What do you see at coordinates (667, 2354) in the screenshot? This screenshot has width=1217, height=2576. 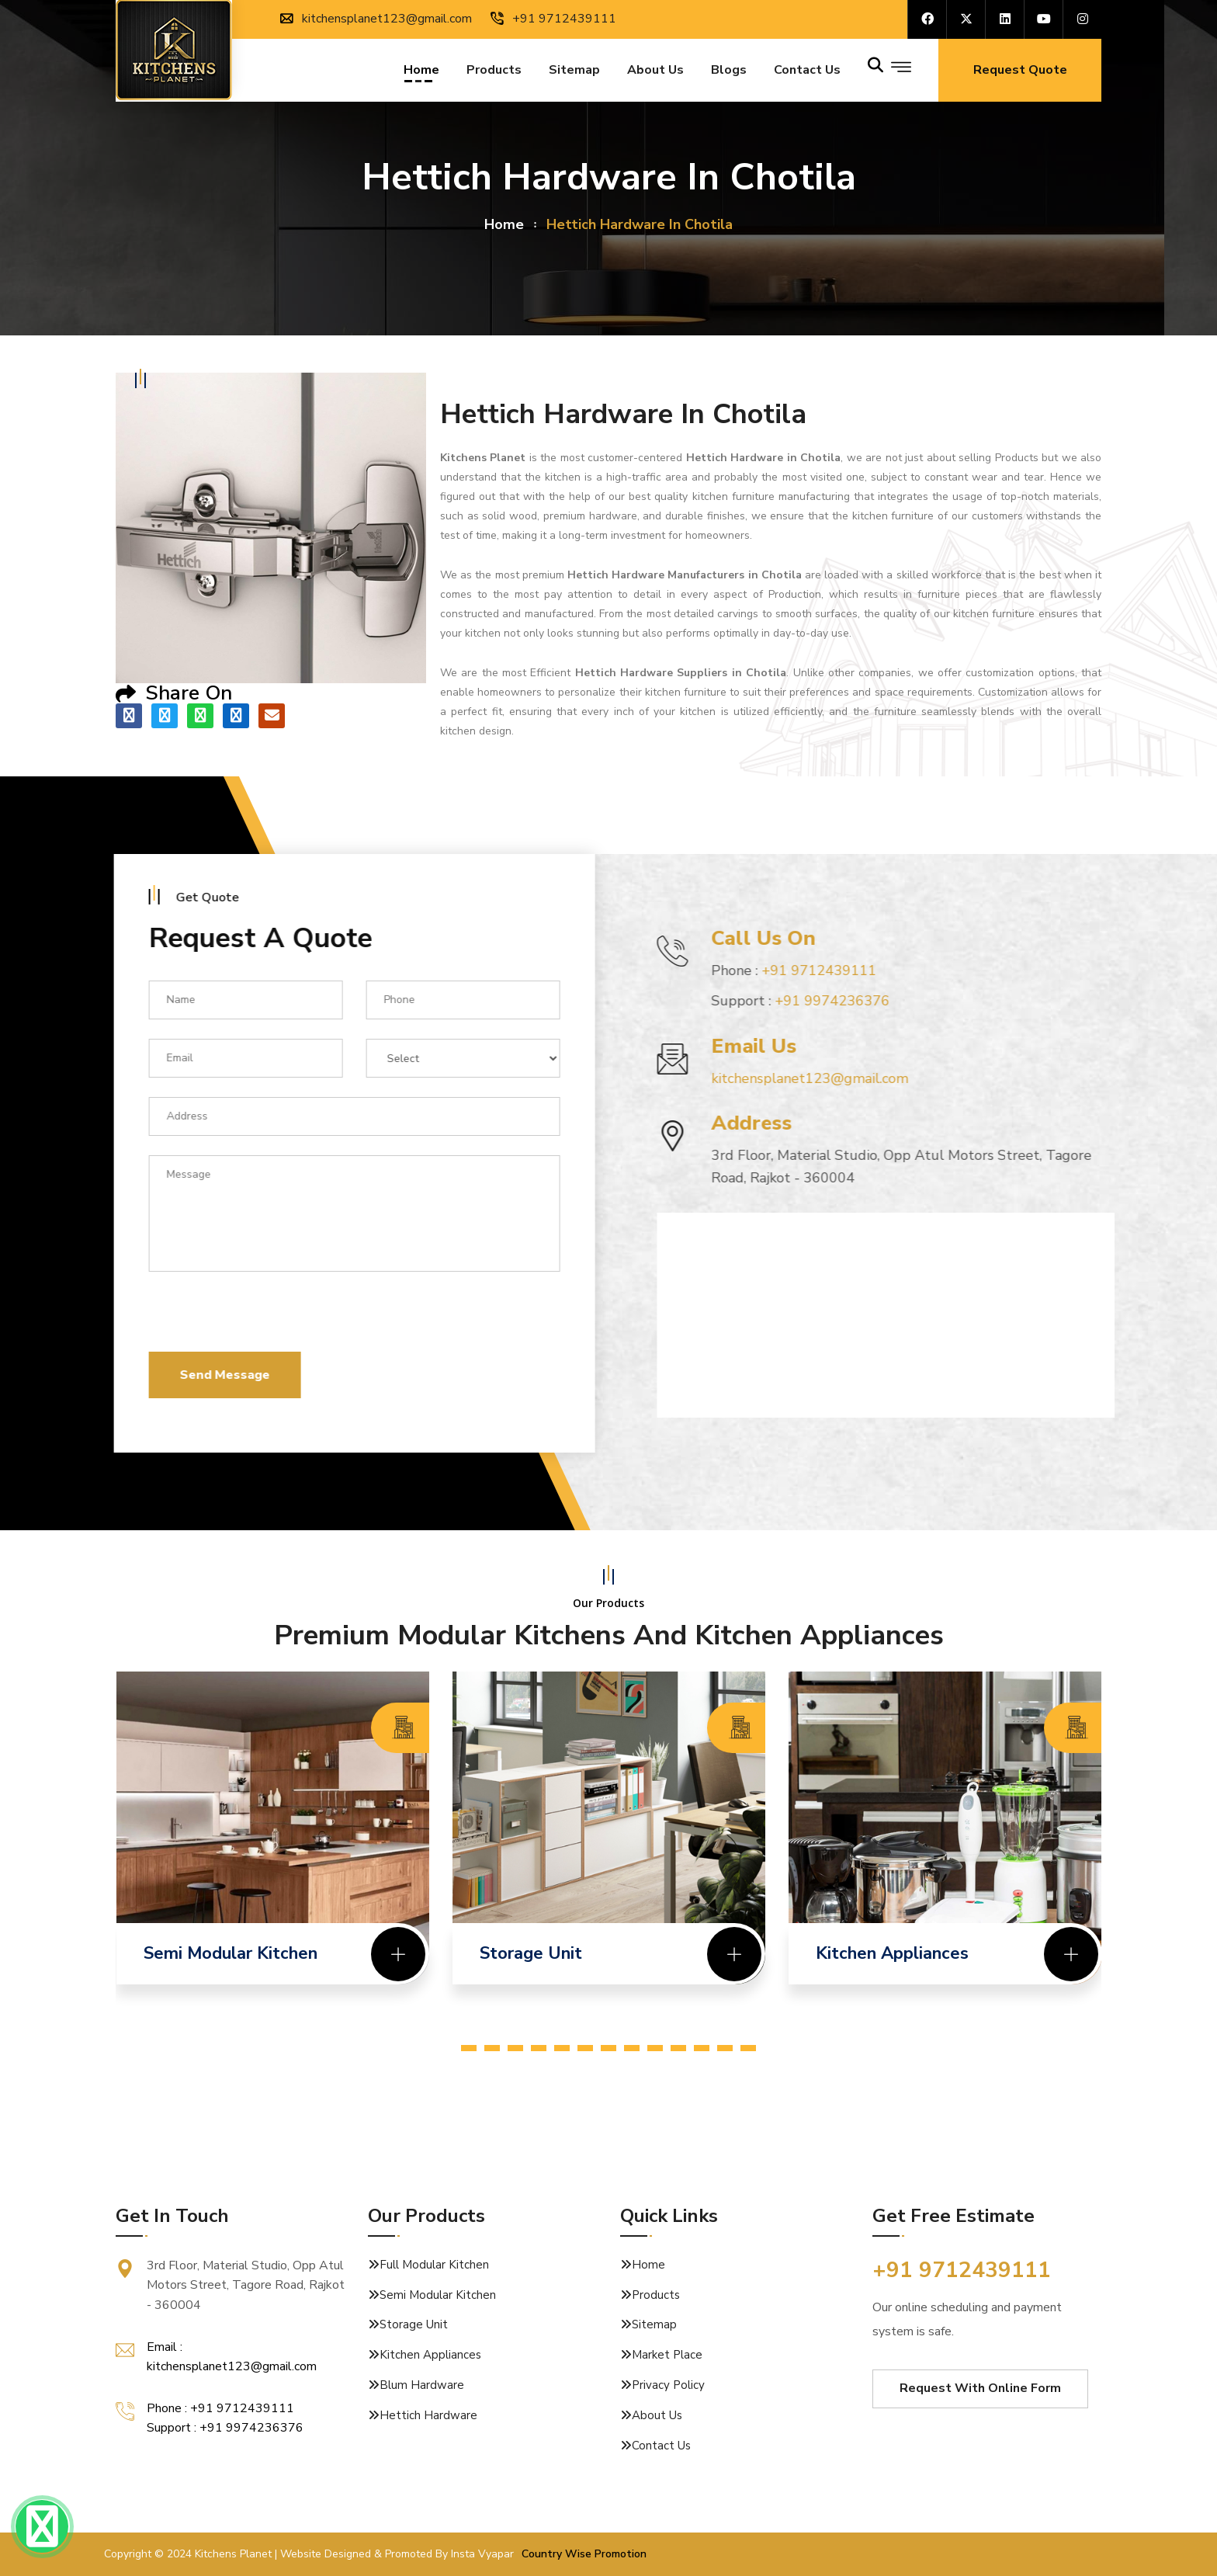 I see `Market Place` at bounding box center [667, 2354].